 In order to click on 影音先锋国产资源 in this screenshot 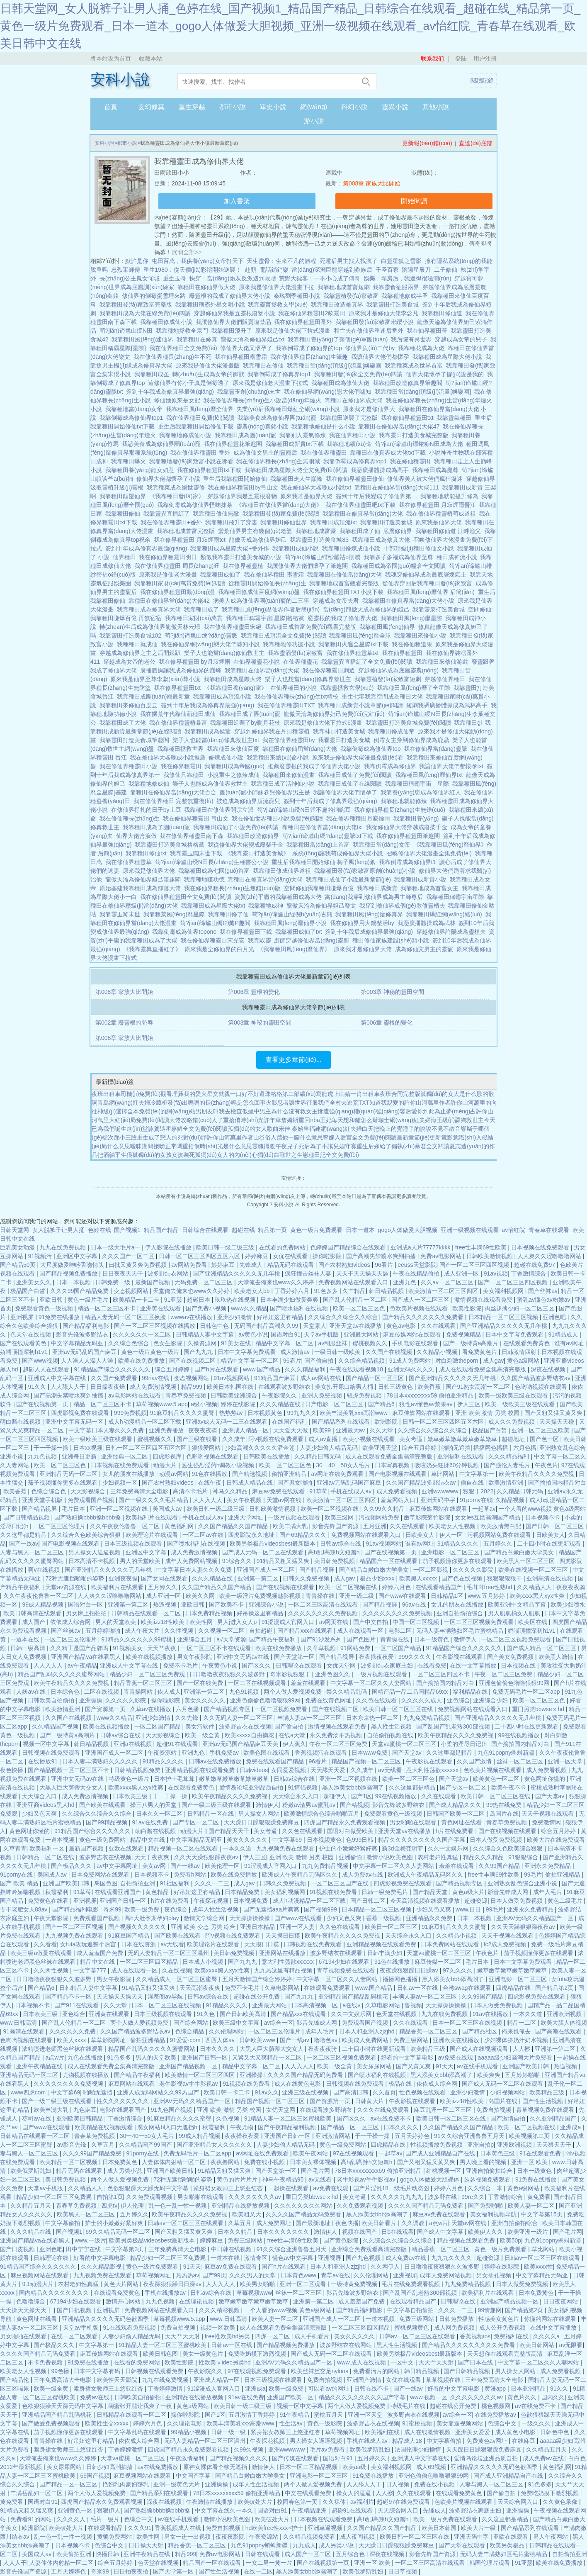, I will do `click(336, 1526)`.